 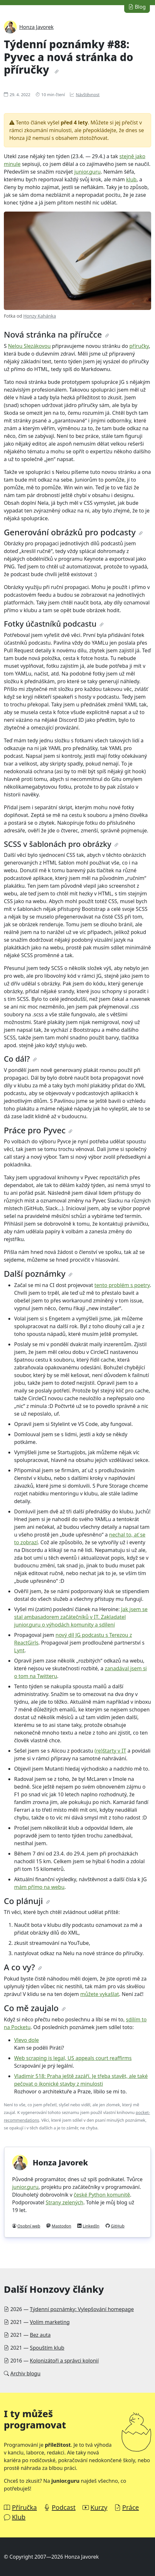 What do you see at coordinates (82, 2309) in the screenshot?
I see `Týdenní poznámky: Vylepšování homepage` at bounding box center [82, 2309].